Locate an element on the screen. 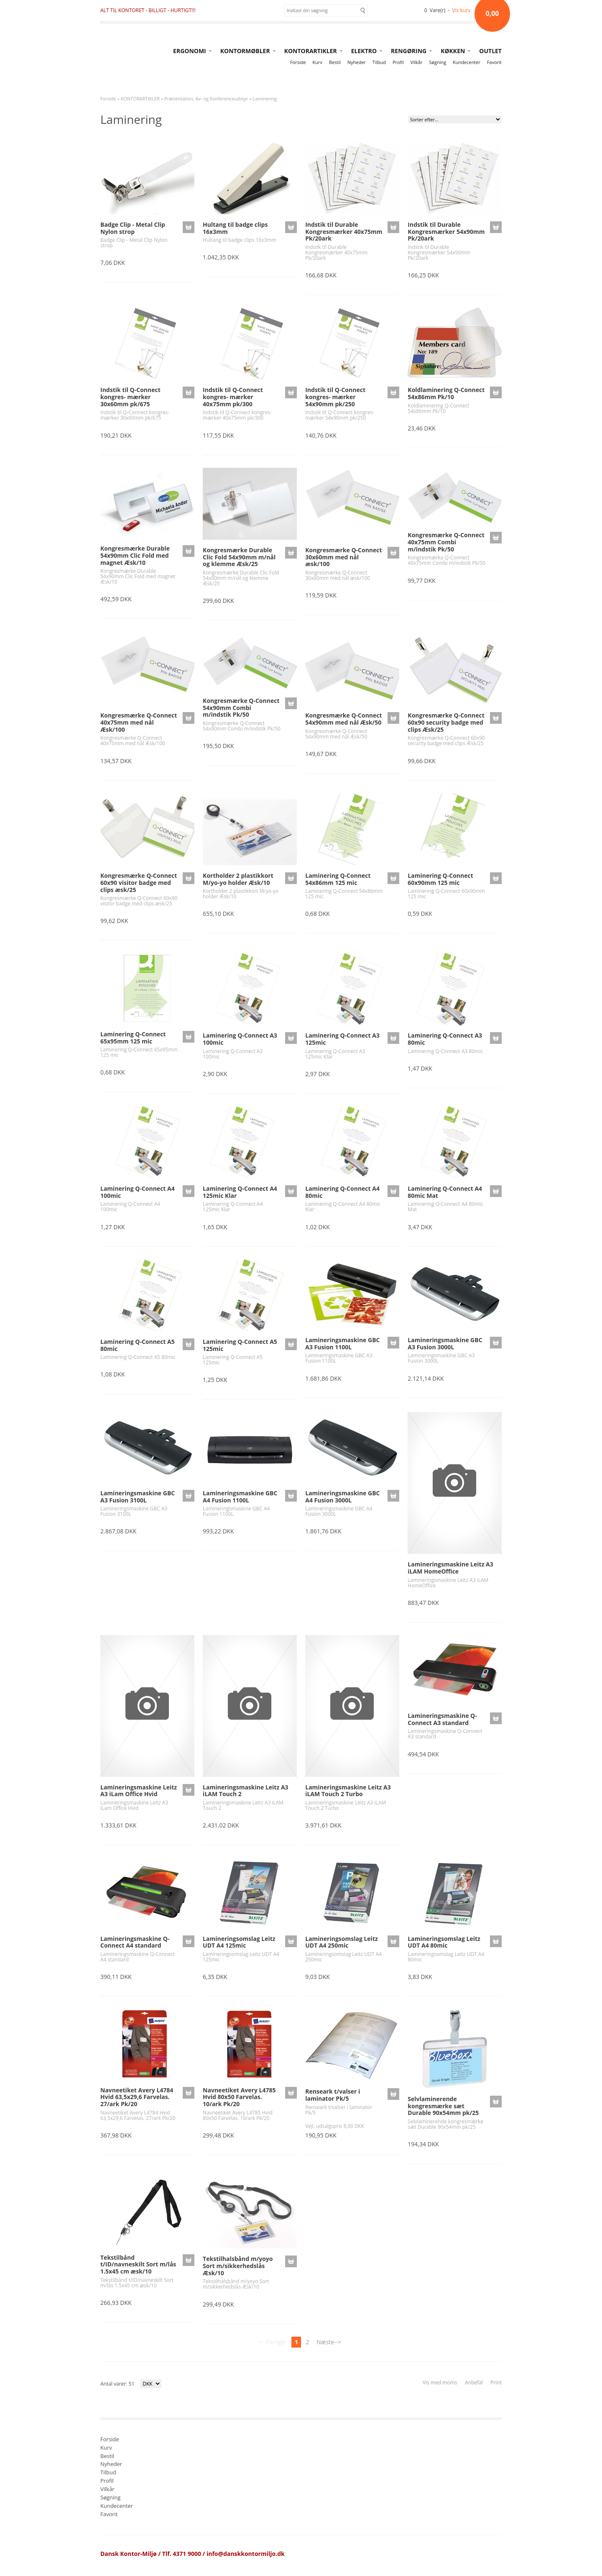  Kurv is located at coordinates (317, 62).